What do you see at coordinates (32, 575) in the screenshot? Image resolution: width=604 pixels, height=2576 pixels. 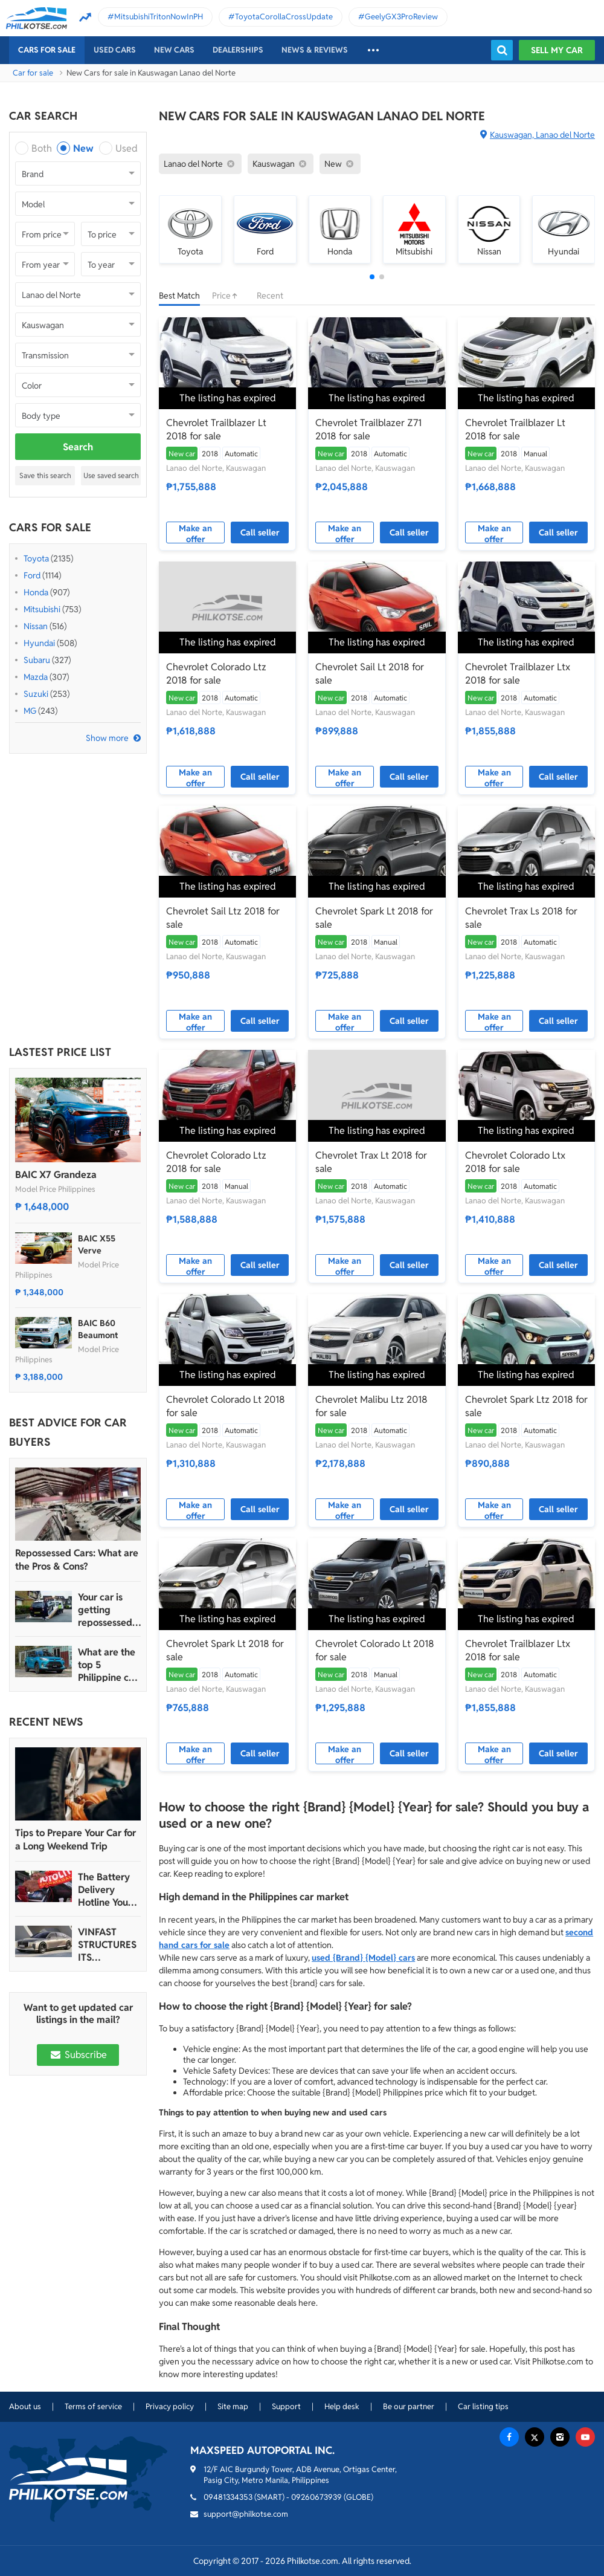 I see `Ford` at bounding box center [32, 575].